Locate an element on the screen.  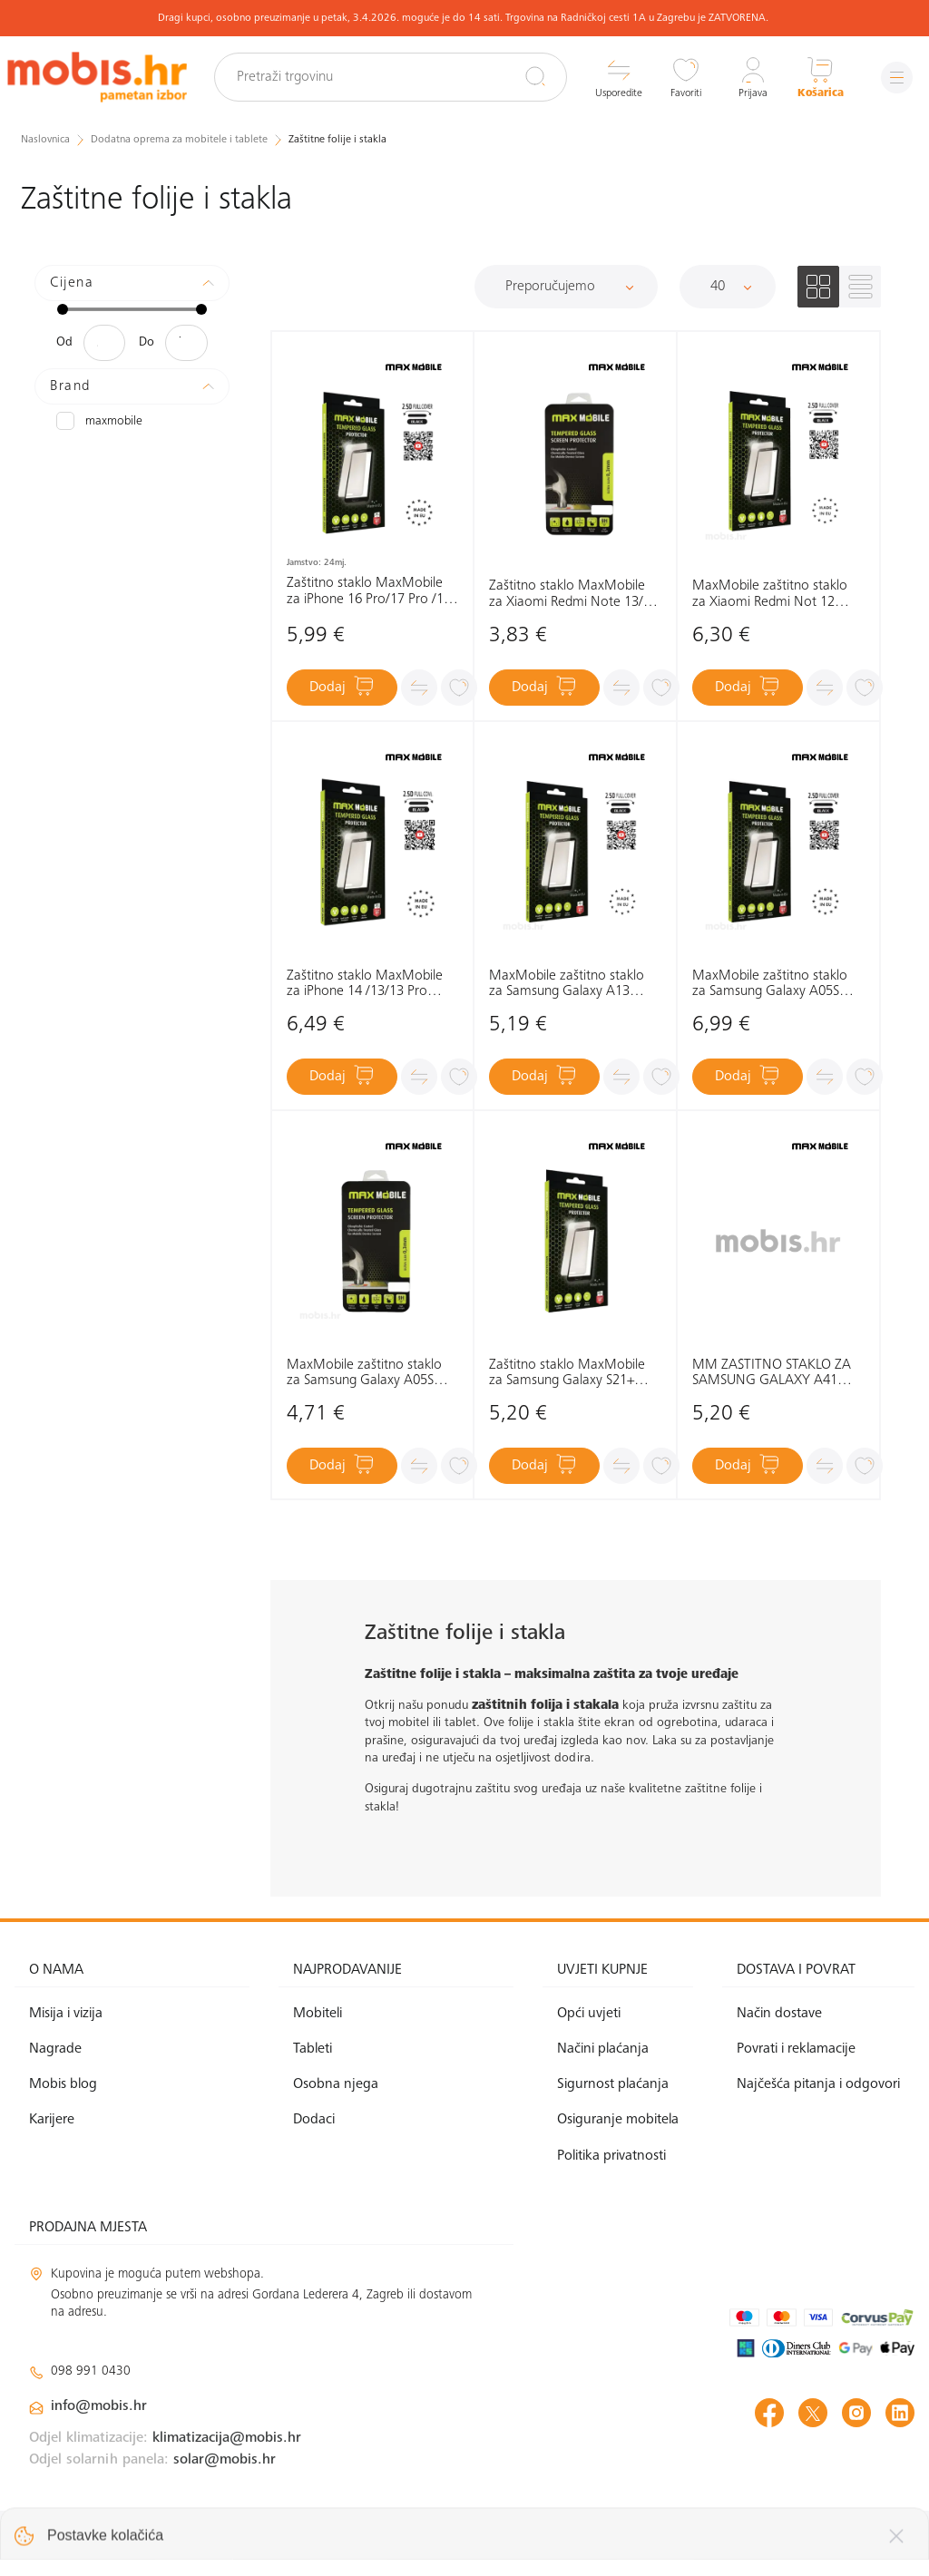
MaxMobile zaštitno staklo za Samsung Galaxy A05S Diamond is located at coordinates (364, 1374).